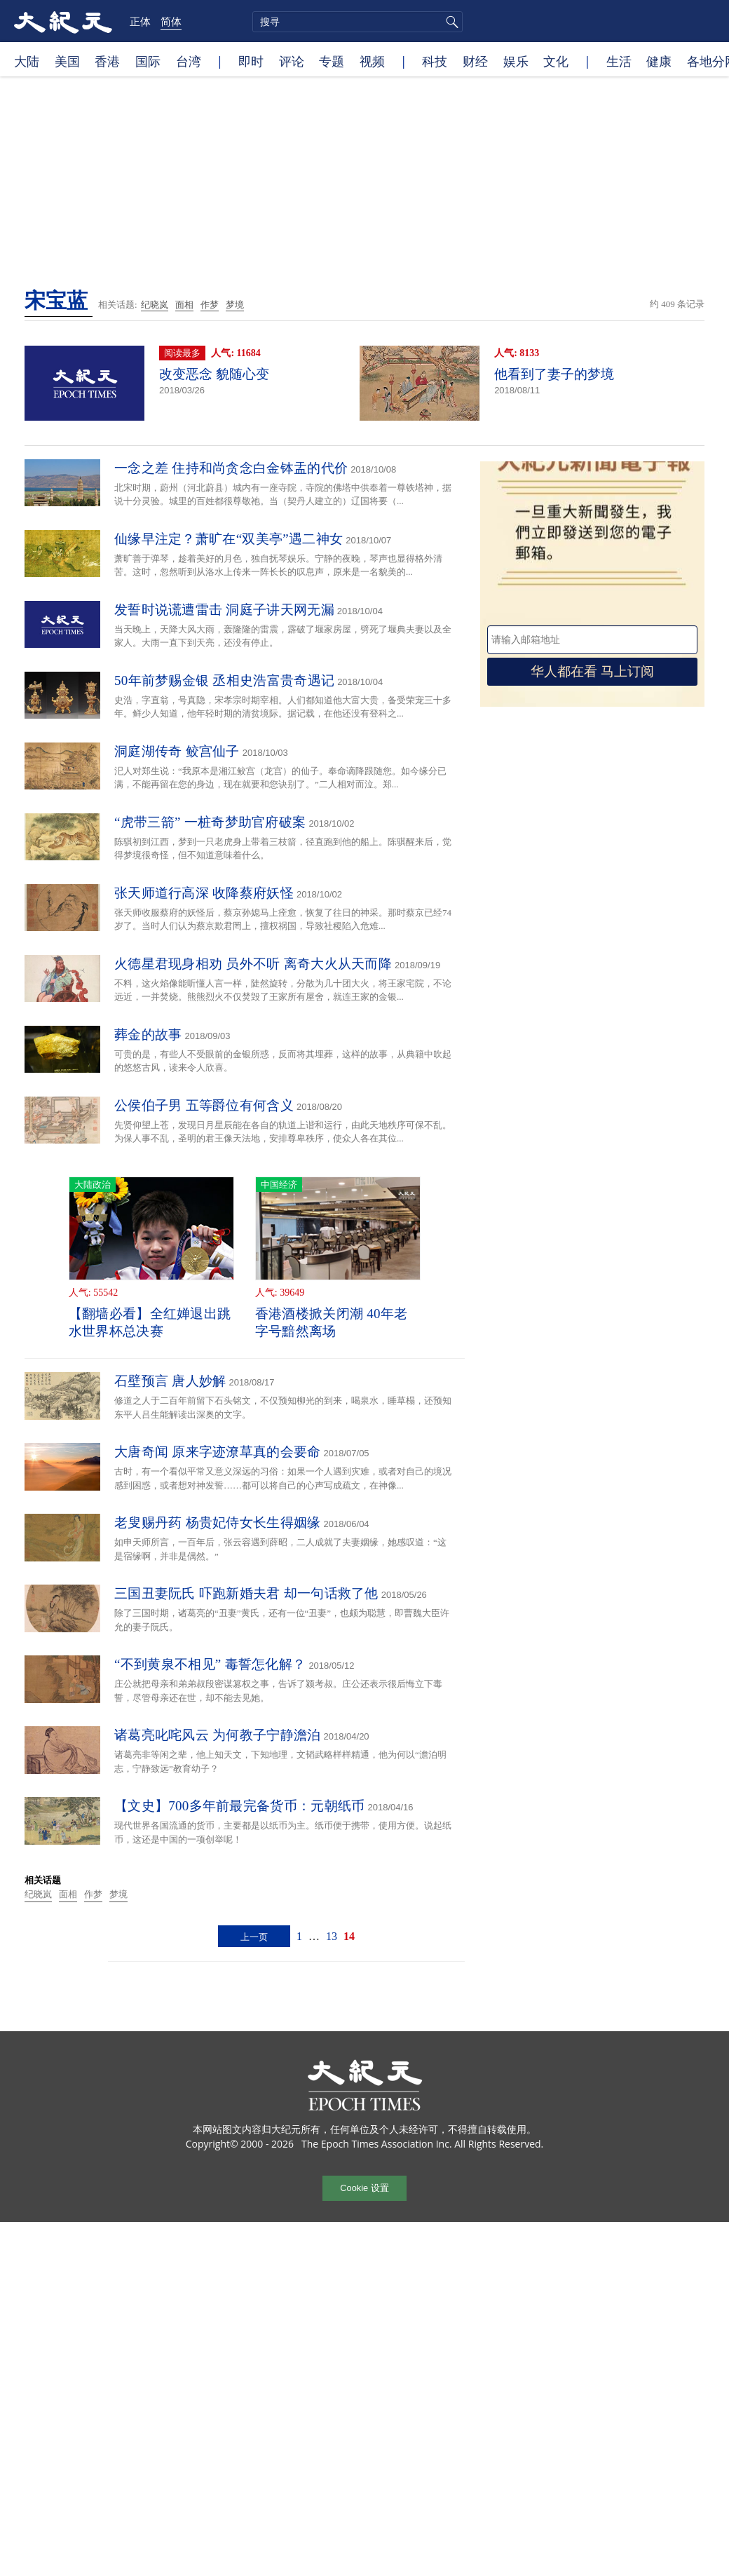 Image resolution: width=729 pixels, height=2576 pixels. I want to click on 娱乐, so click(516, 61).